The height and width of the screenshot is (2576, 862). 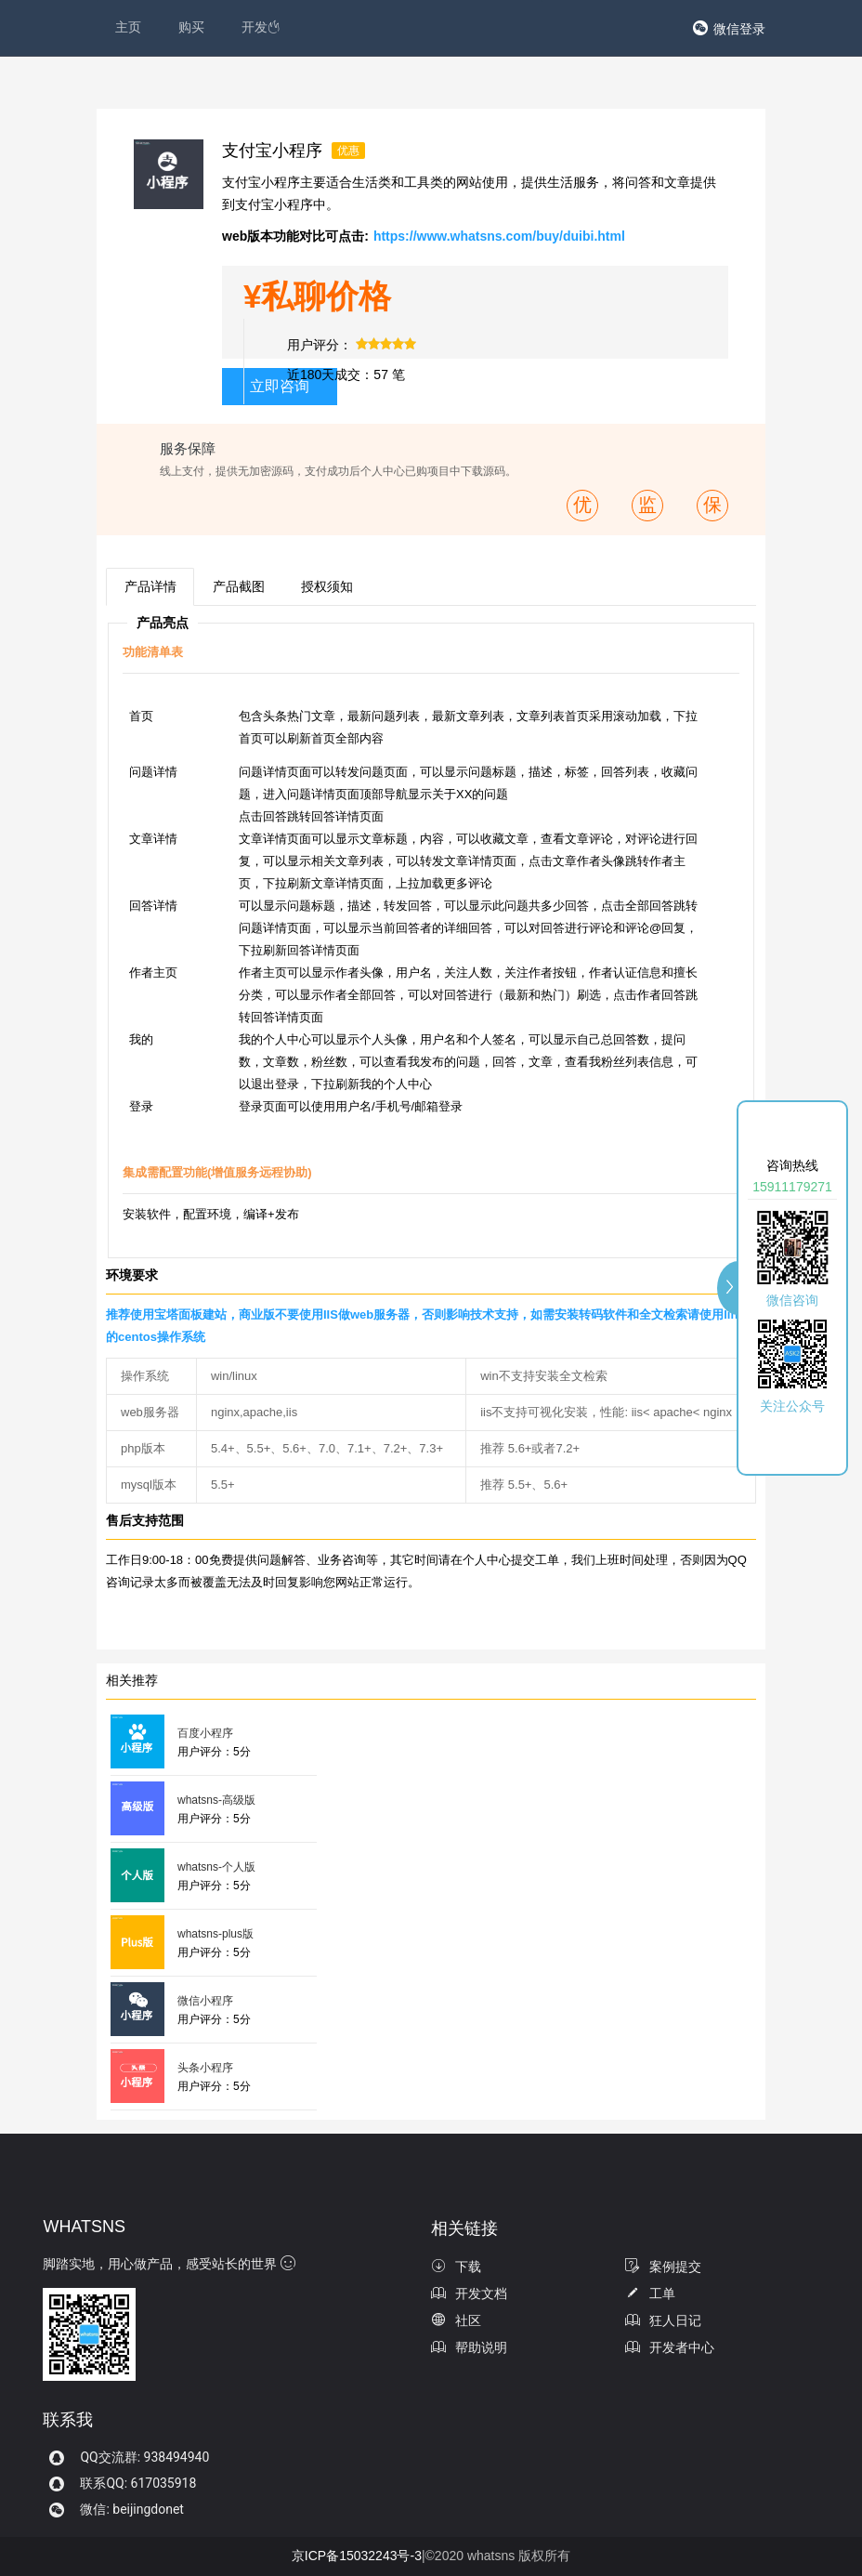 What do you see at coordinates (205, 1733) in the screenshot?
I see `百度小程序` at bounding box center [205, 1733].